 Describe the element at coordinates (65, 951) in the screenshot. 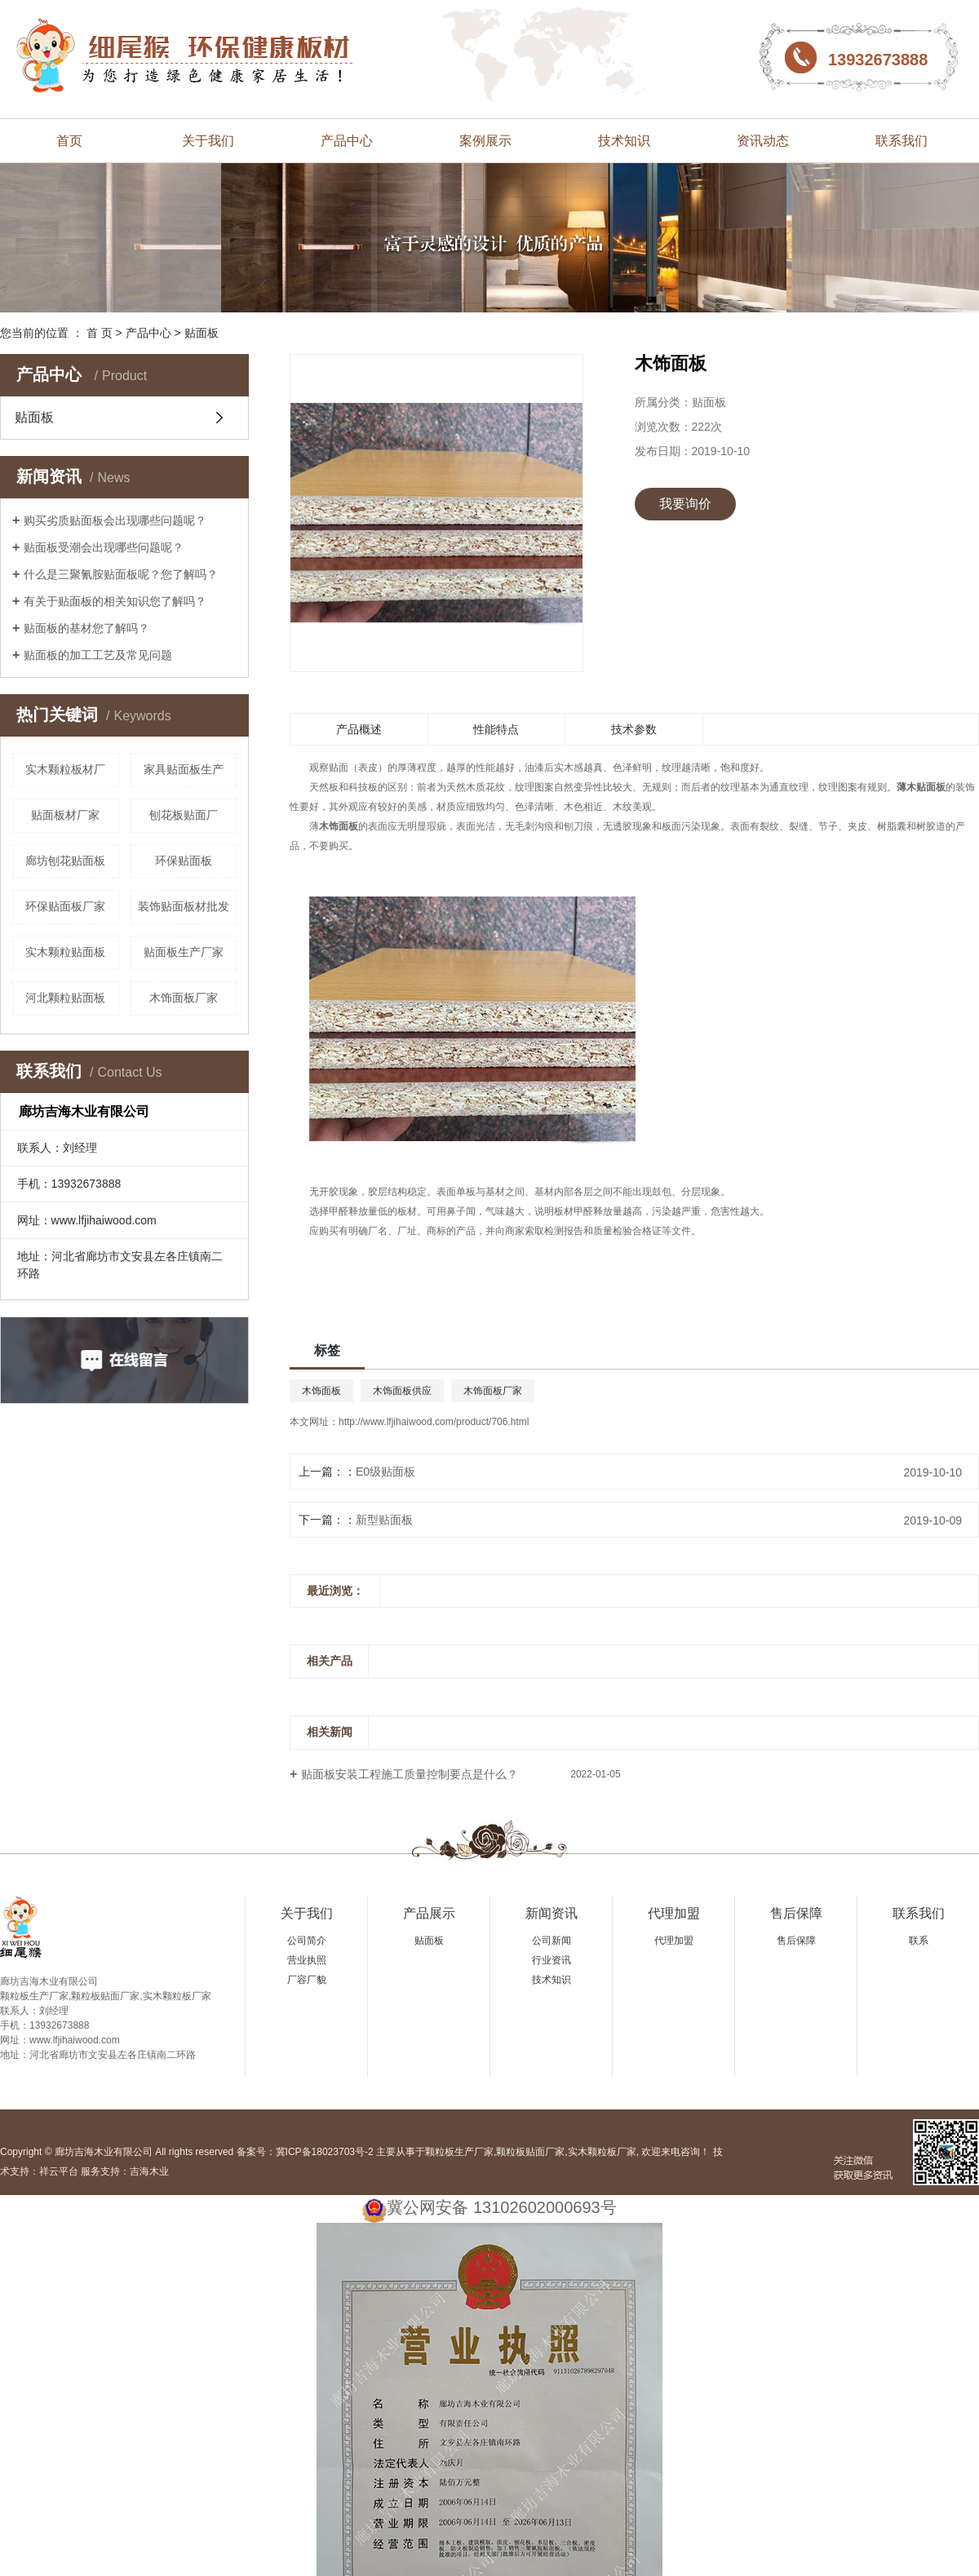

I see `实木颗粒贴面板` at that location.